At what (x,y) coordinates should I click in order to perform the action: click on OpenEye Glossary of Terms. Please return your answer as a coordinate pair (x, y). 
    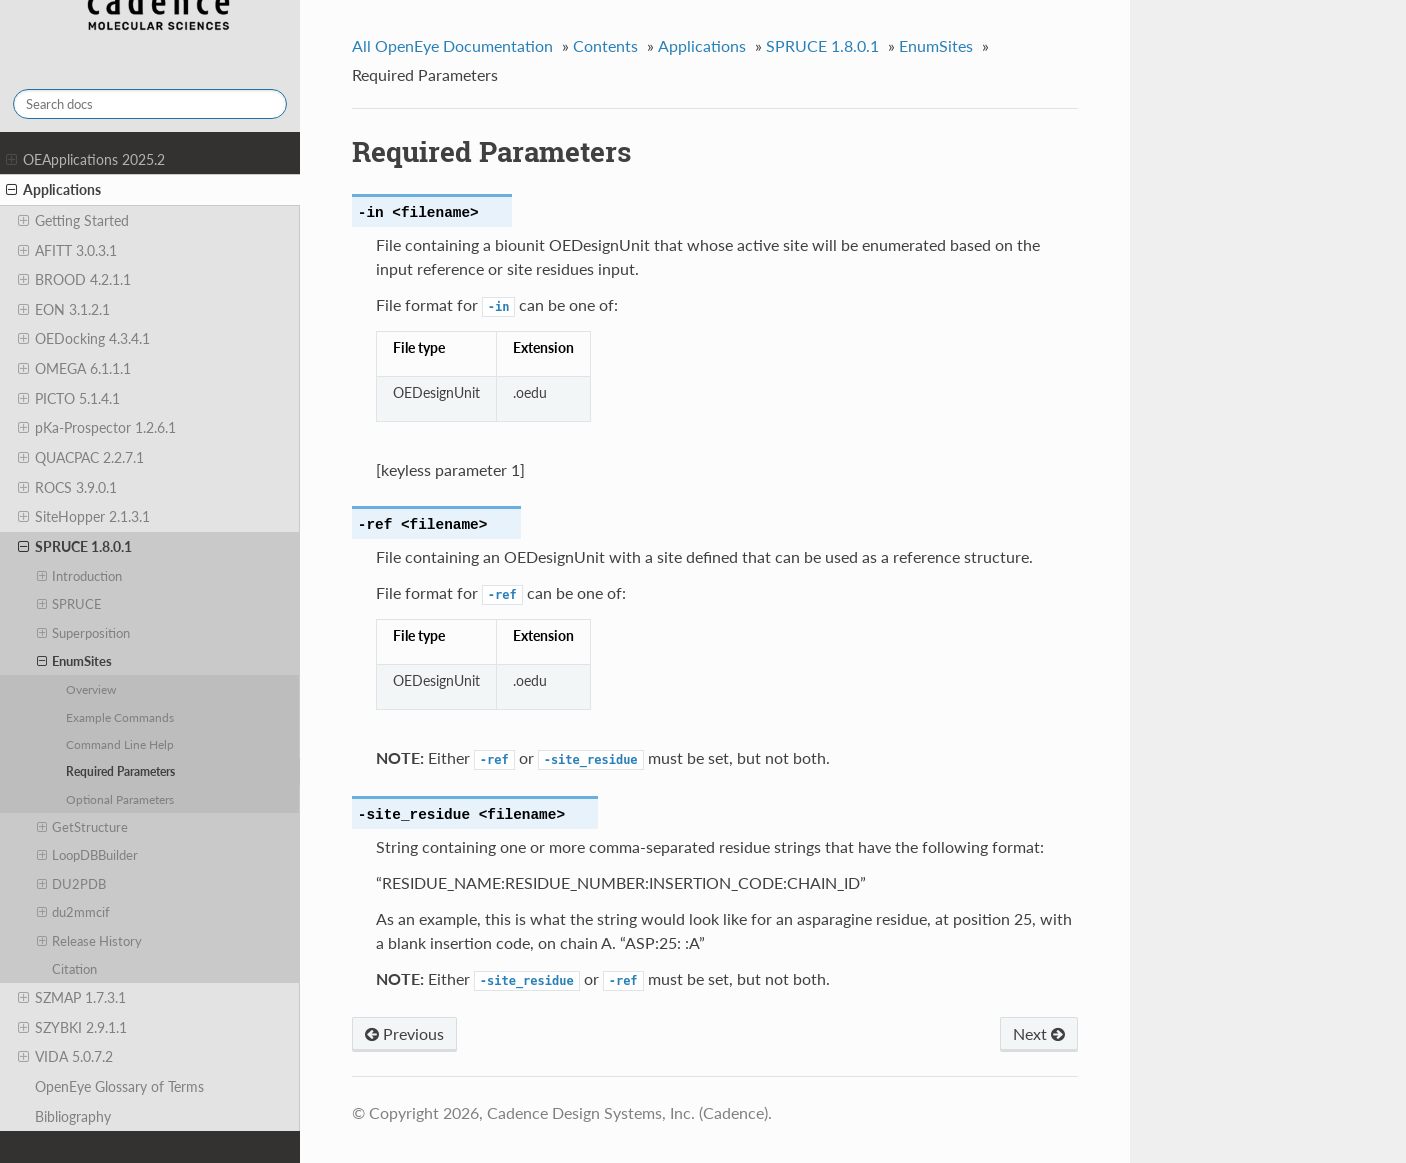
    Looking at the image, I should click on (119, 1086).